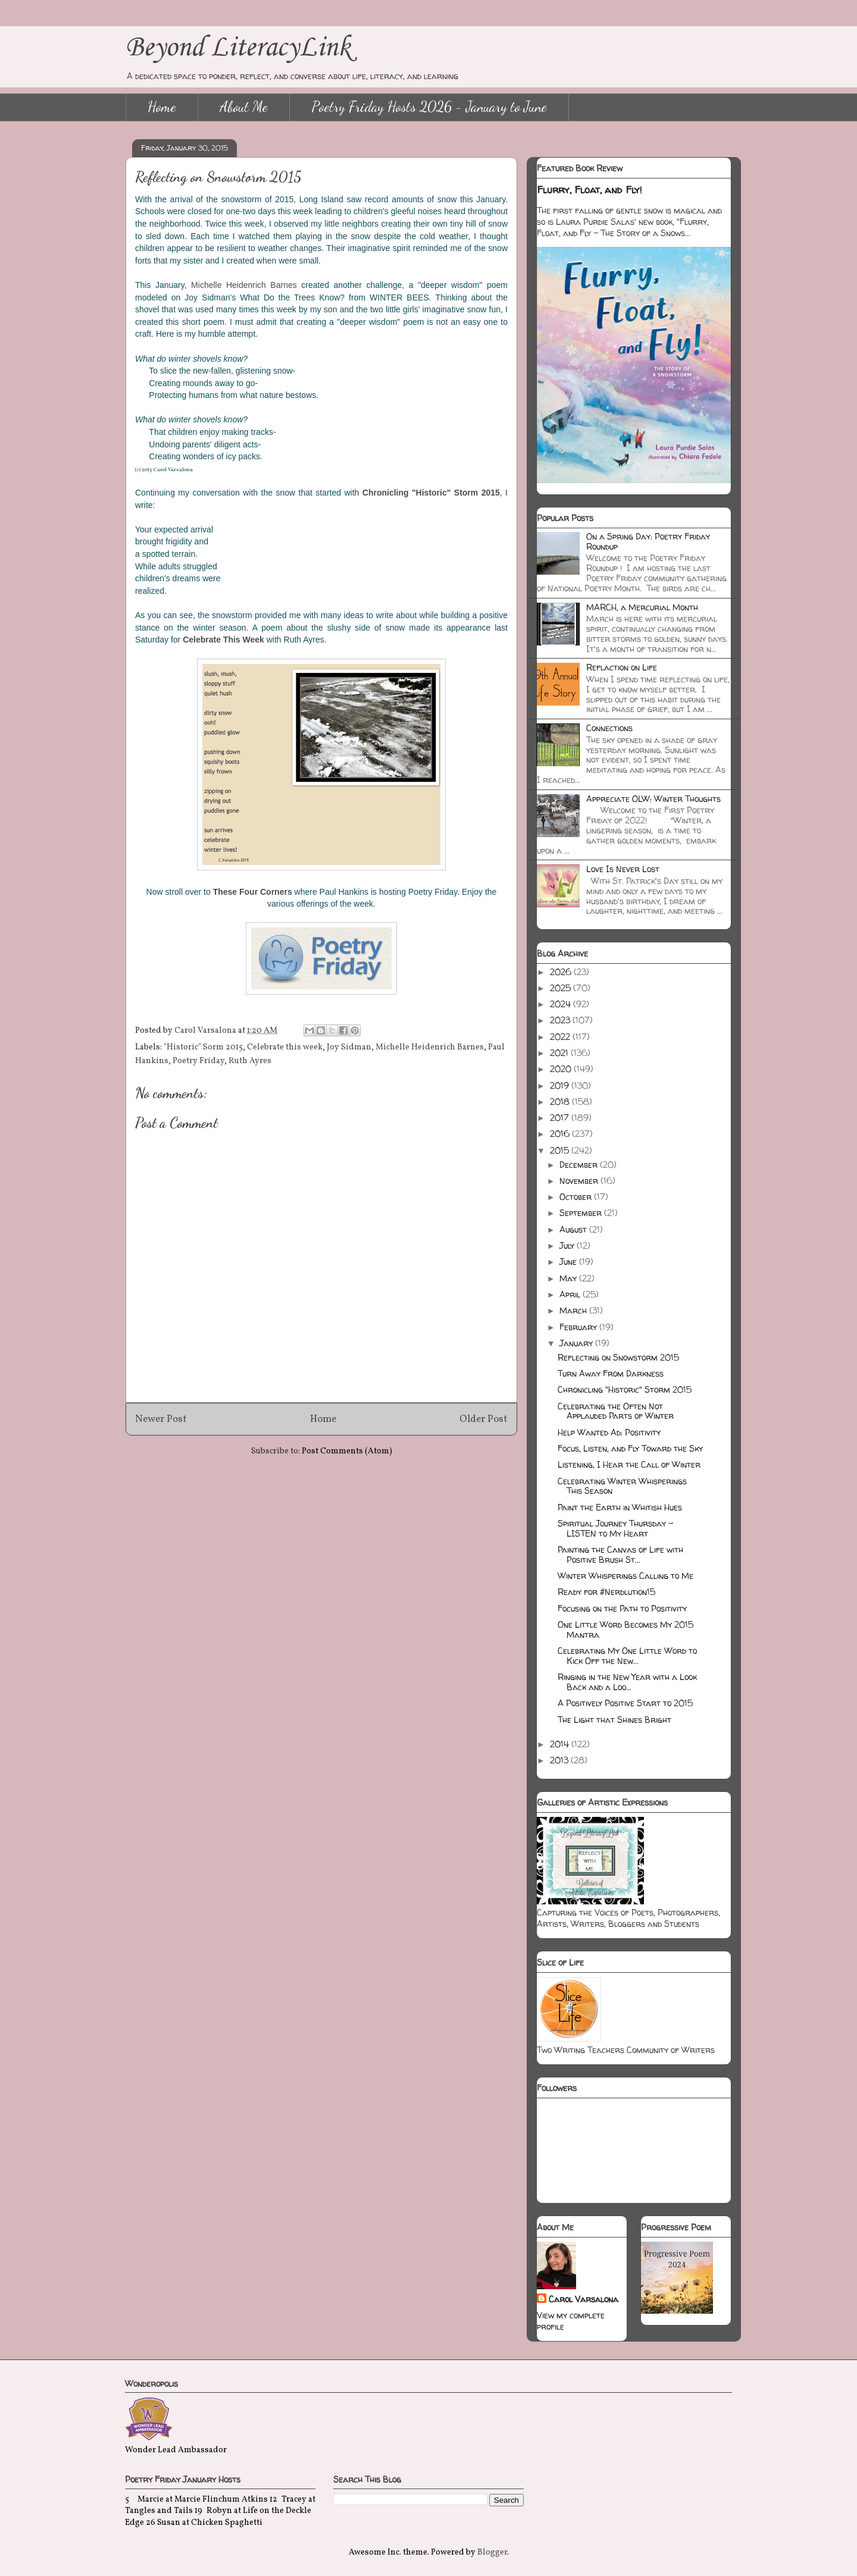 The height and width of the screenshot is (2576, 857). What do you see at coordinates (609, 1432) in the screenshot?
I see `Help Wanted Ad: Positivity` at bounding box center [609, 1432].